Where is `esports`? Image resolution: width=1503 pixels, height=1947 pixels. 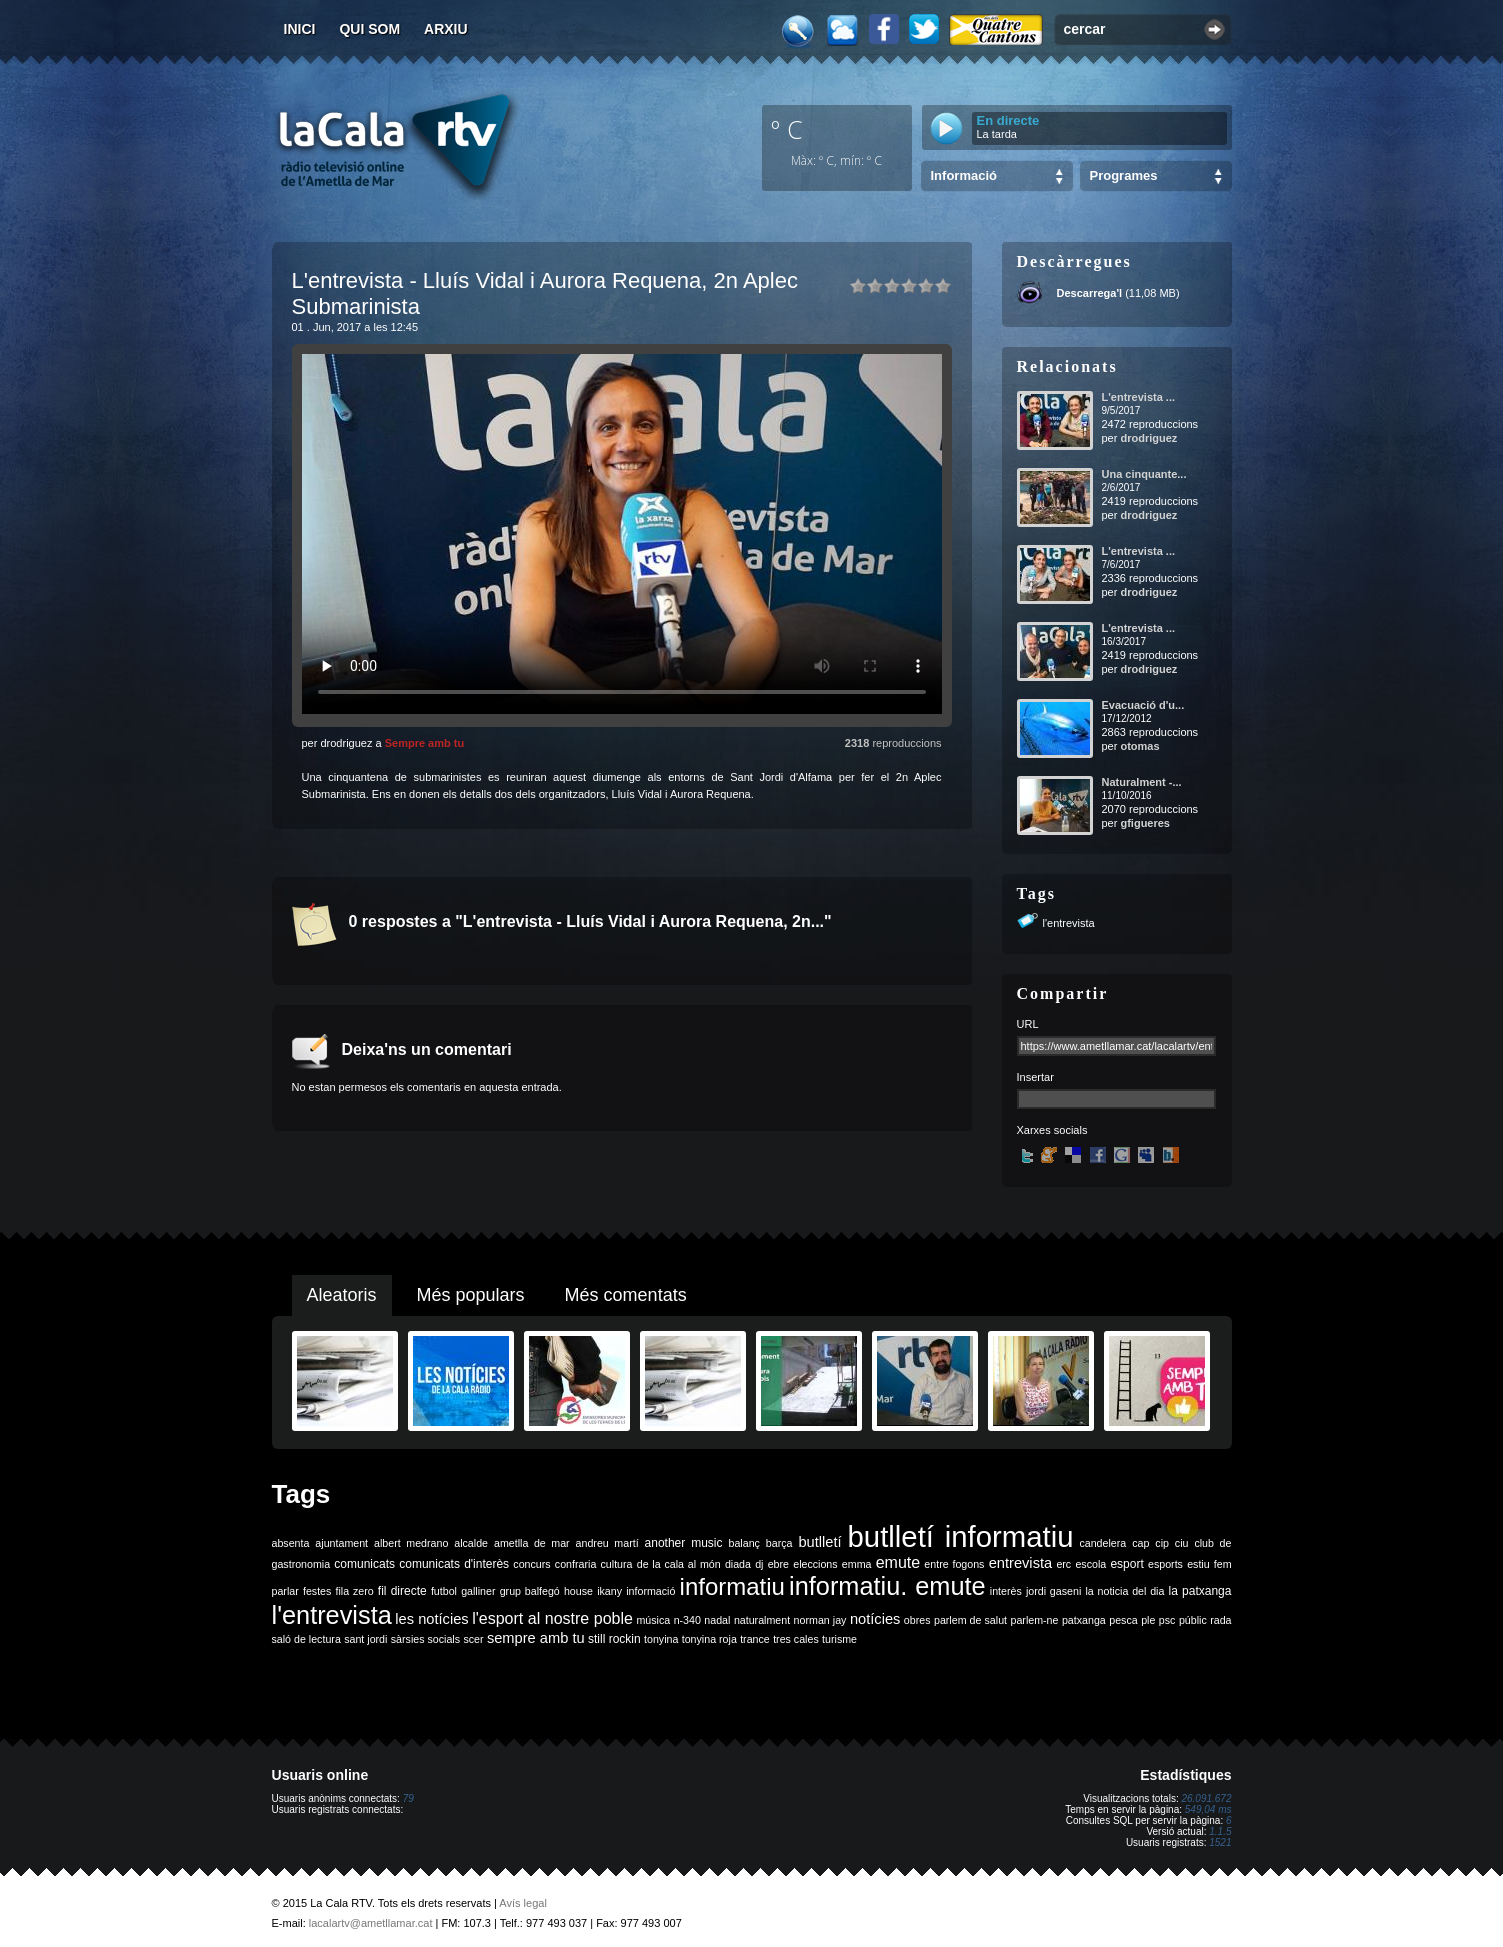
esports is located at coordinates (1165, 1564).